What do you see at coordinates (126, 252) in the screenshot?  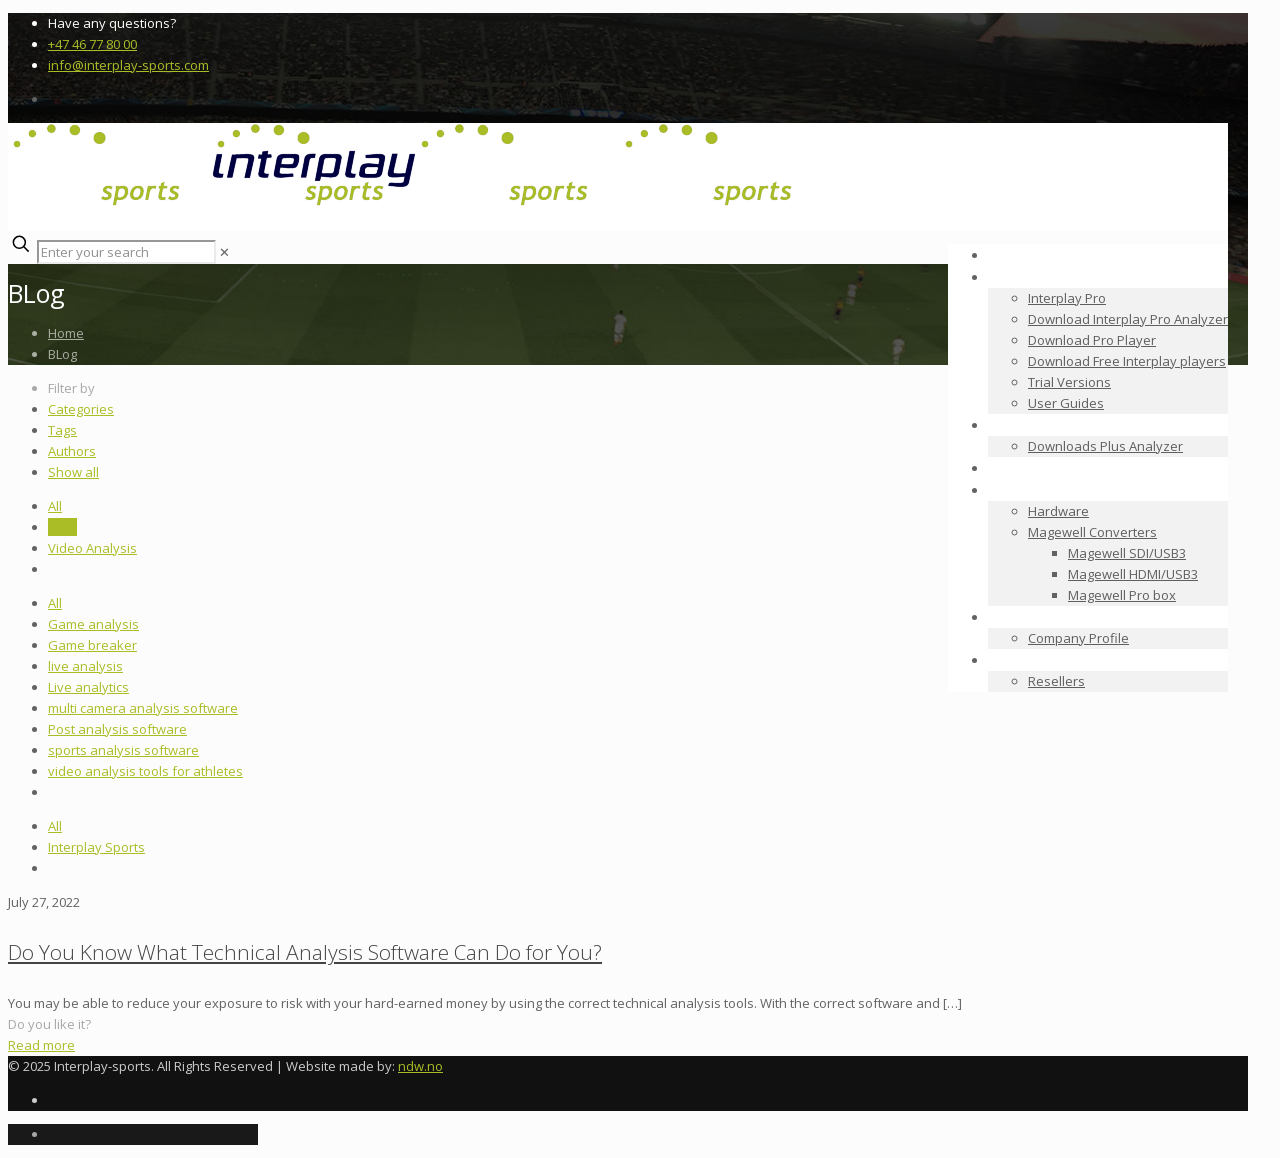 I see `[Enter your search]` at bounding box center [126, 252].